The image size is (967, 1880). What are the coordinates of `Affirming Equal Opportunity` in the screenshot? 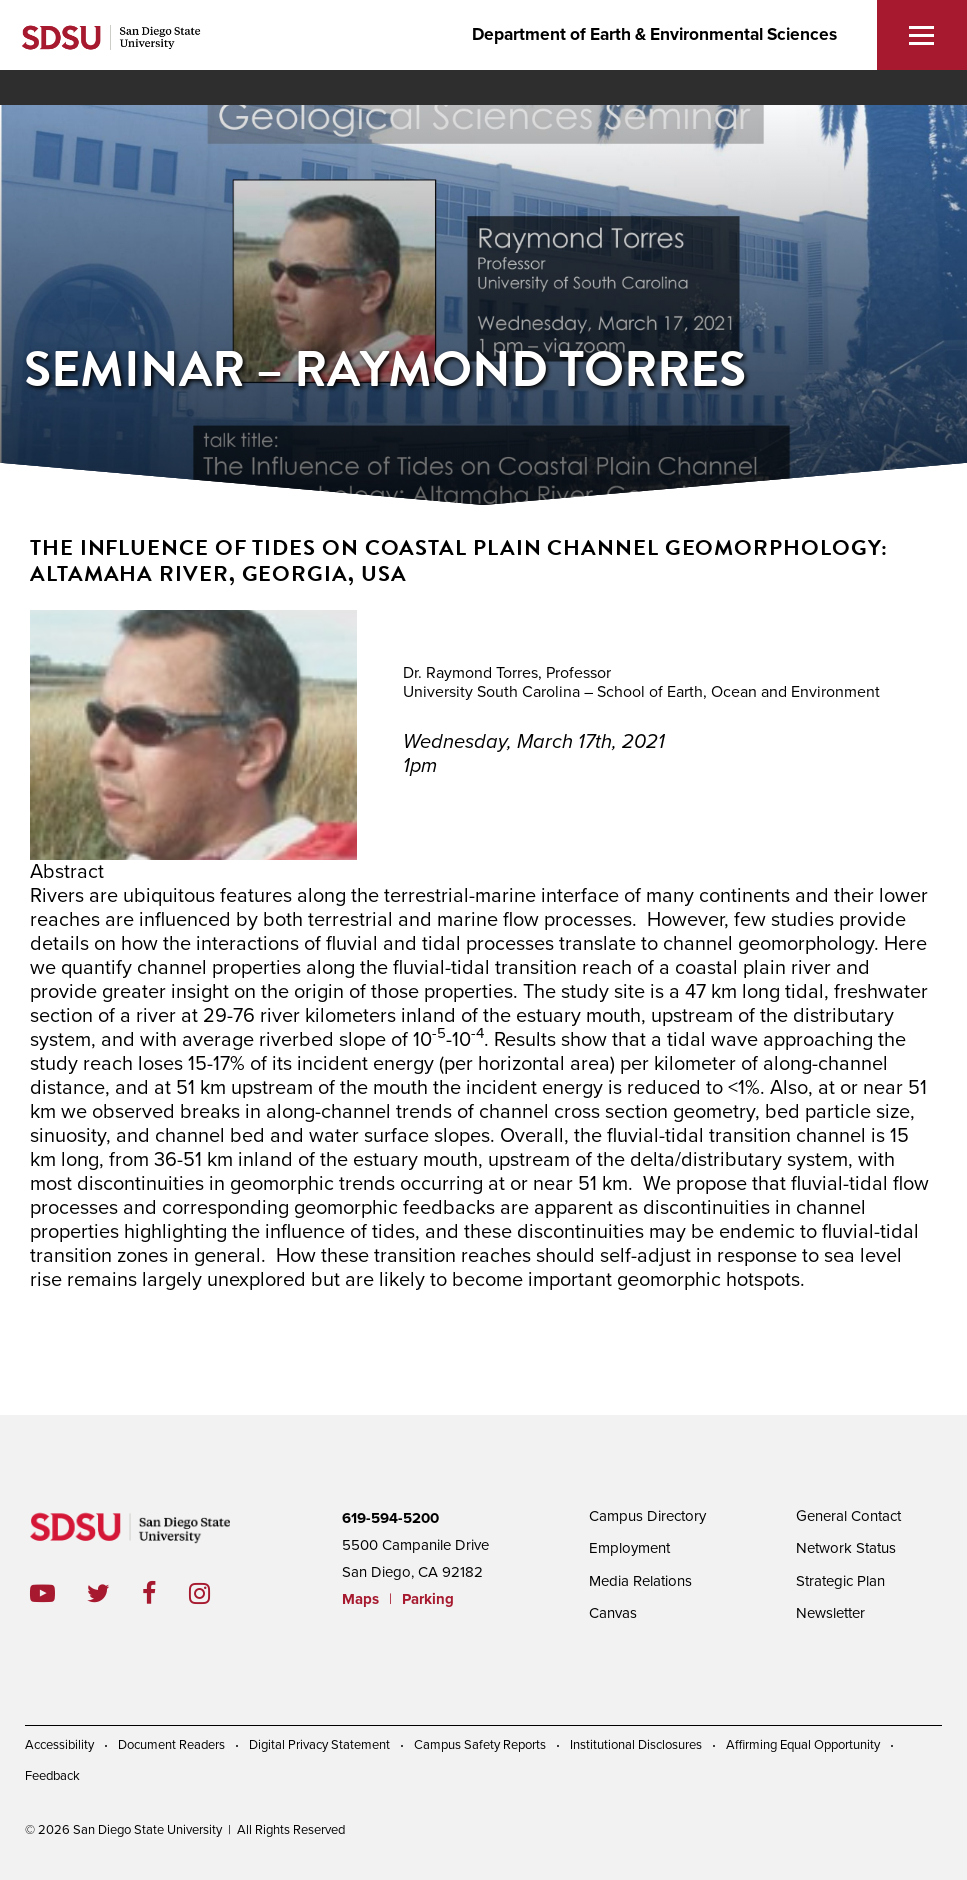 It's located at (803, 1745).